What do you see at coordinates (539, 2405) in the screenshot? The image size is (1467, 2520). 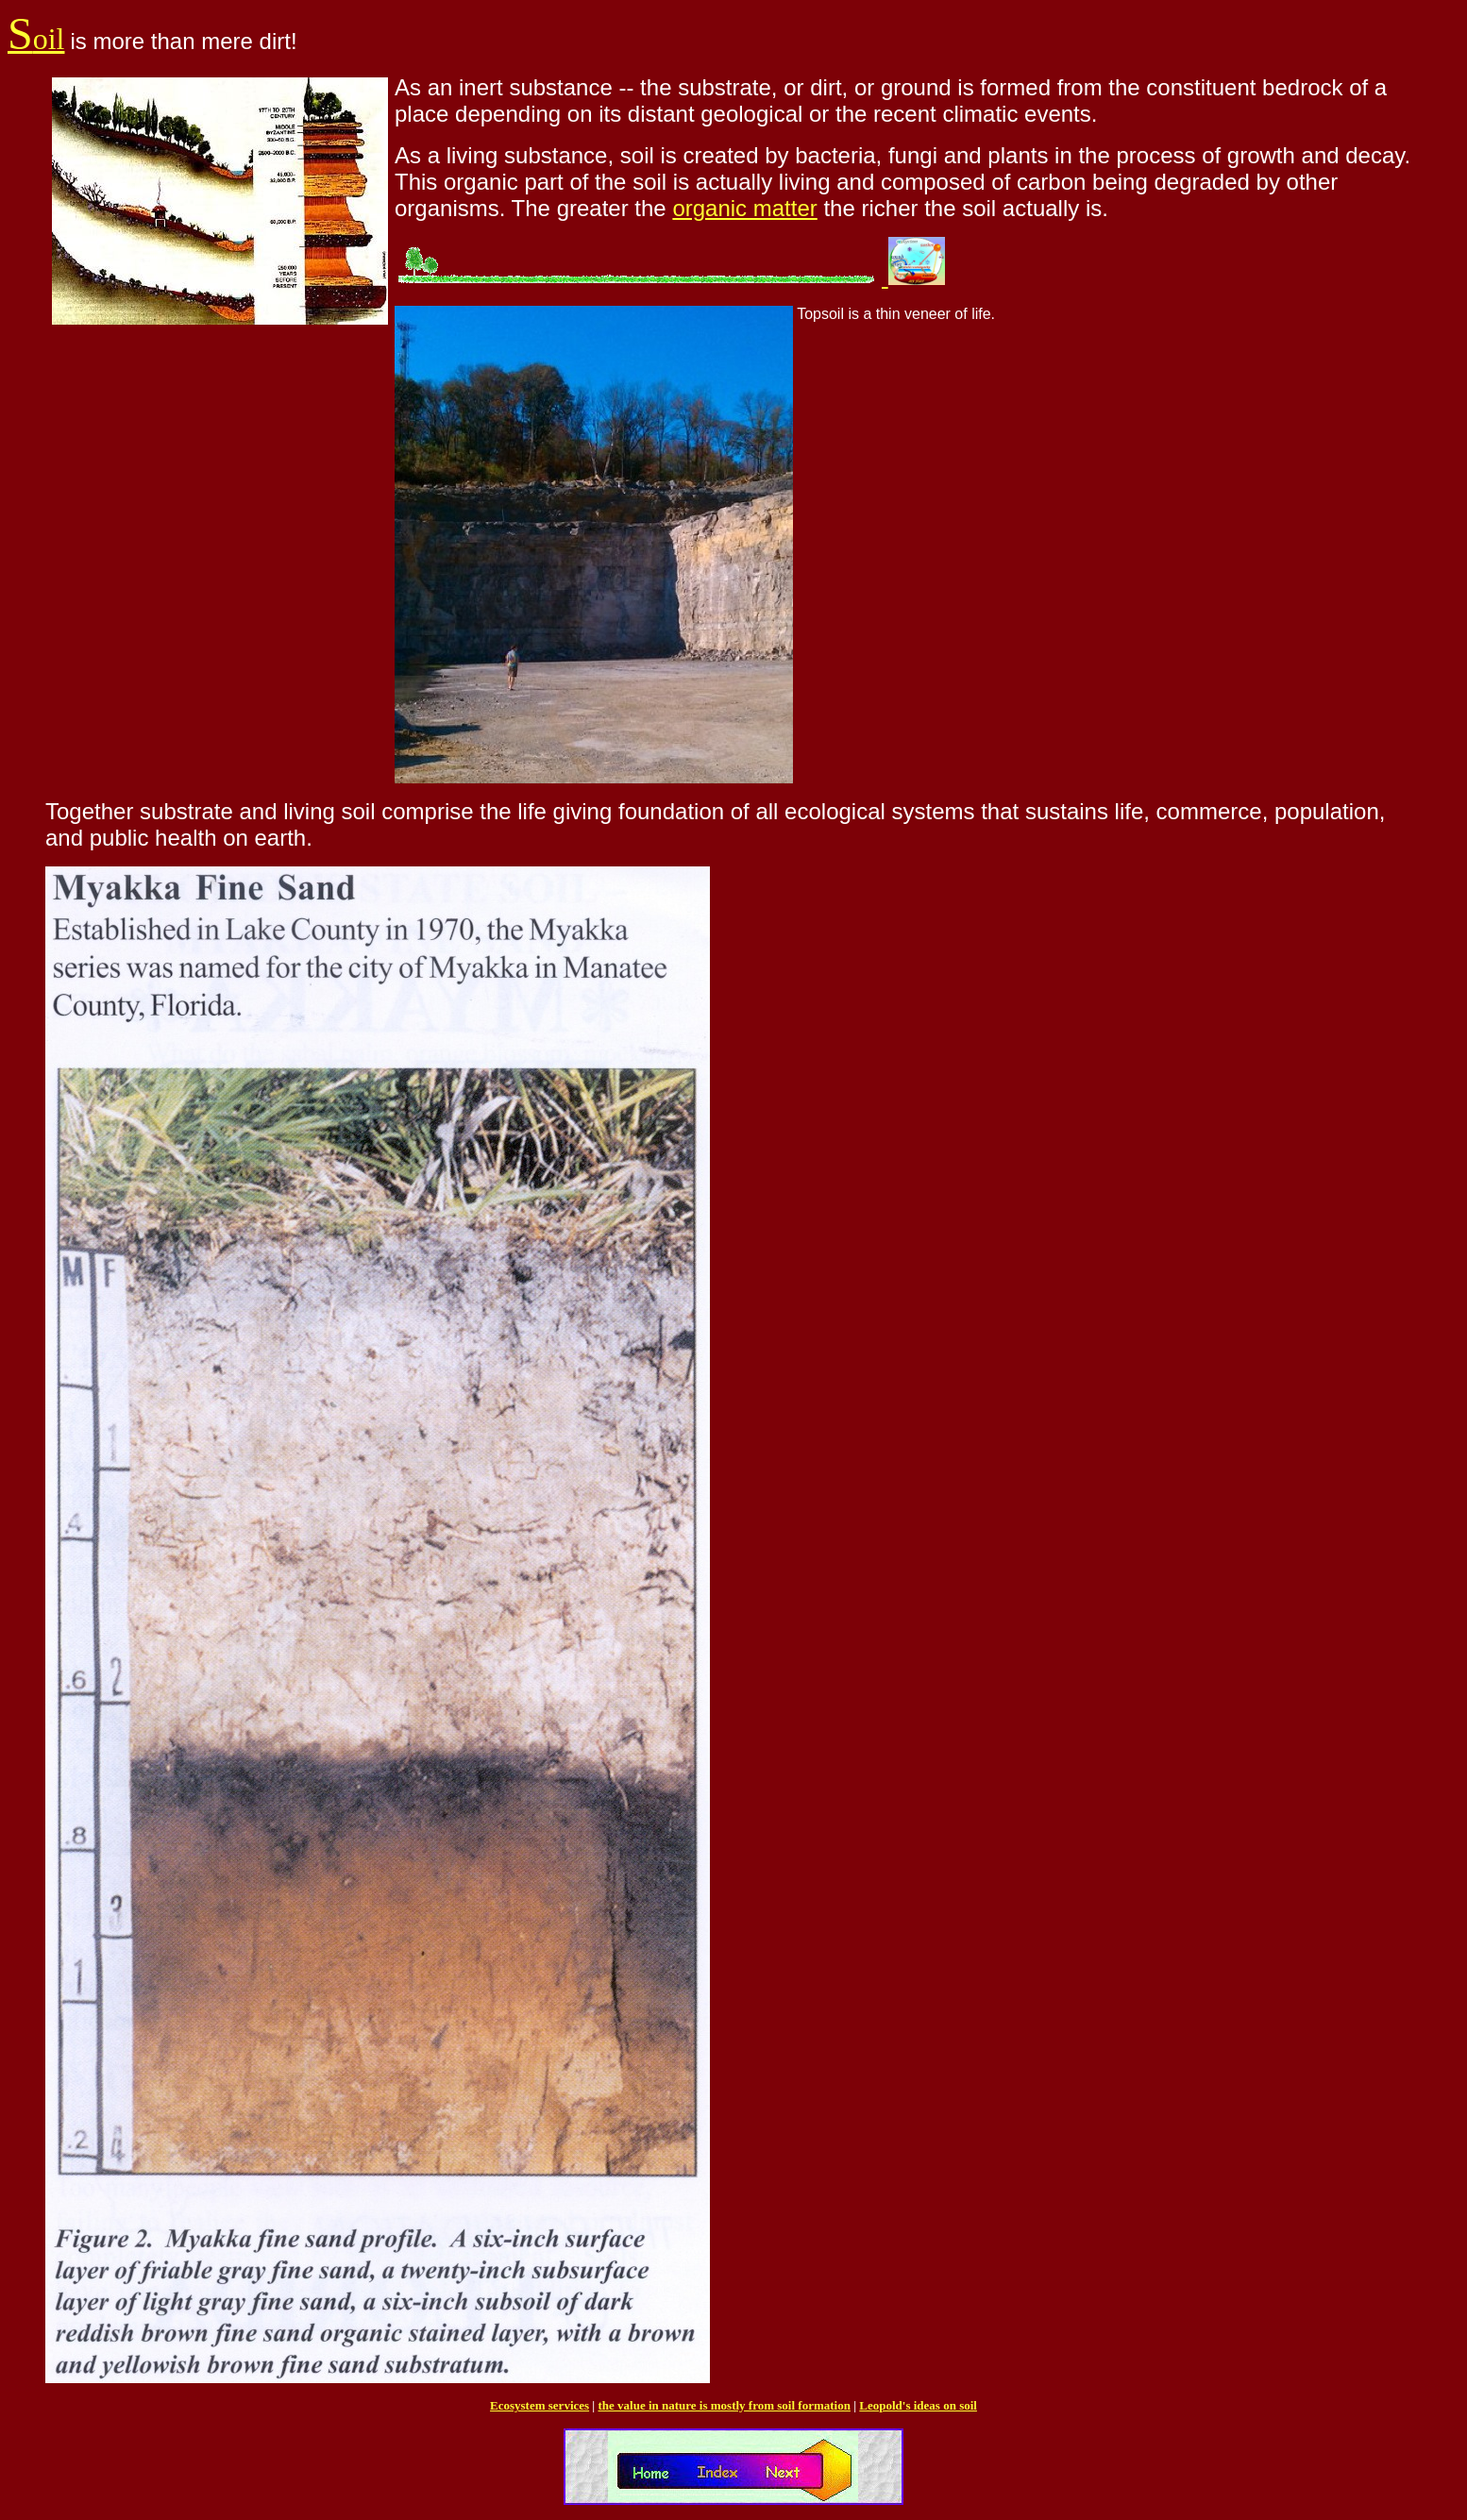 I see `Ecosystem services` at bounding box center [539, 2405].